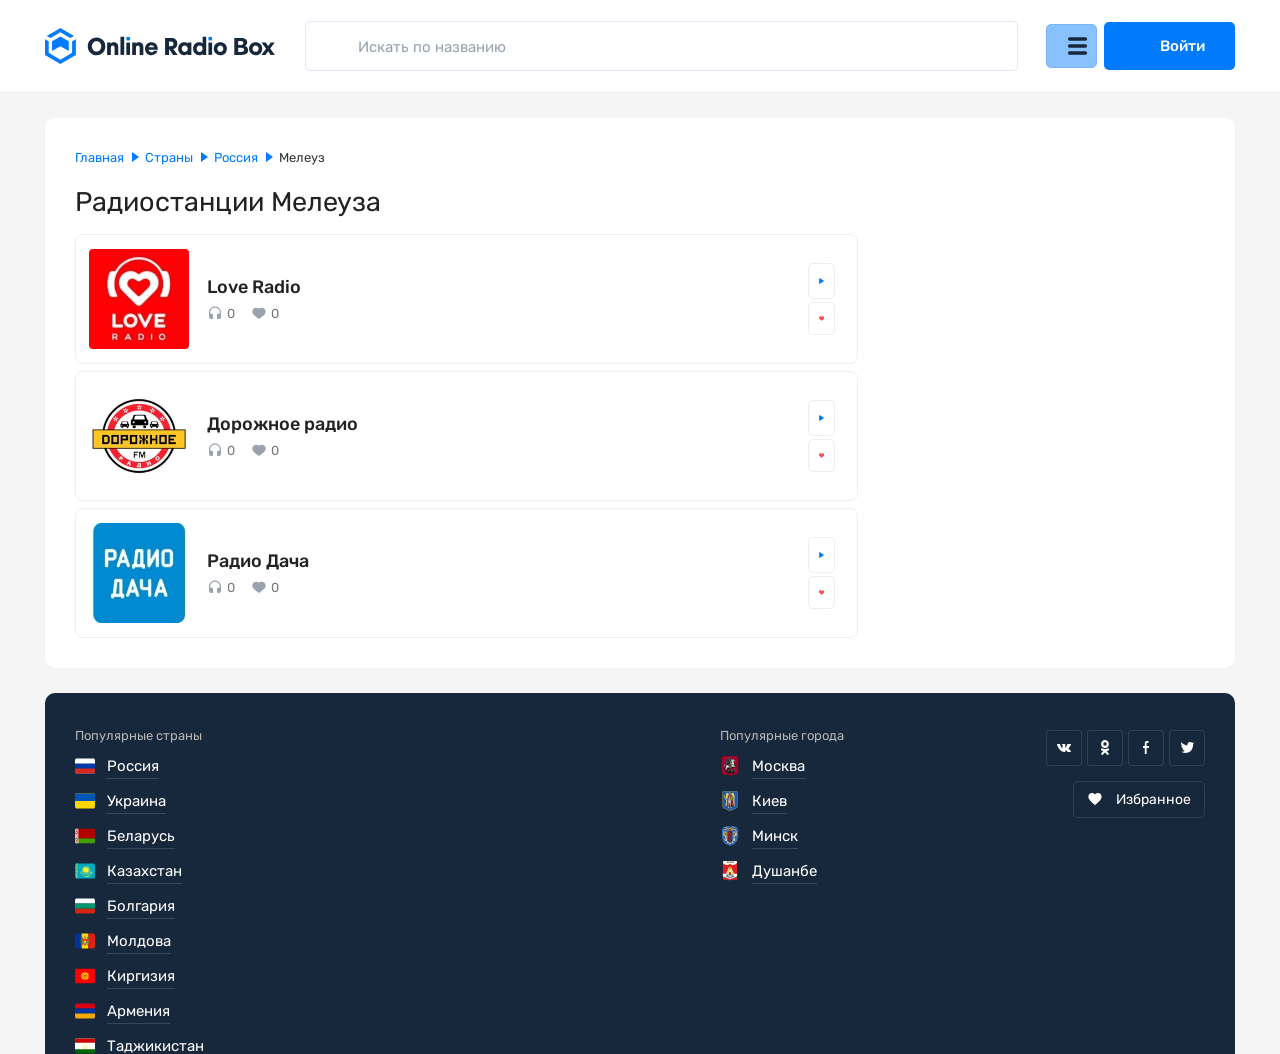 This screenshot has height=1054, width=1280. I want to click on Политика конфиденциальности, so click(461, 978).